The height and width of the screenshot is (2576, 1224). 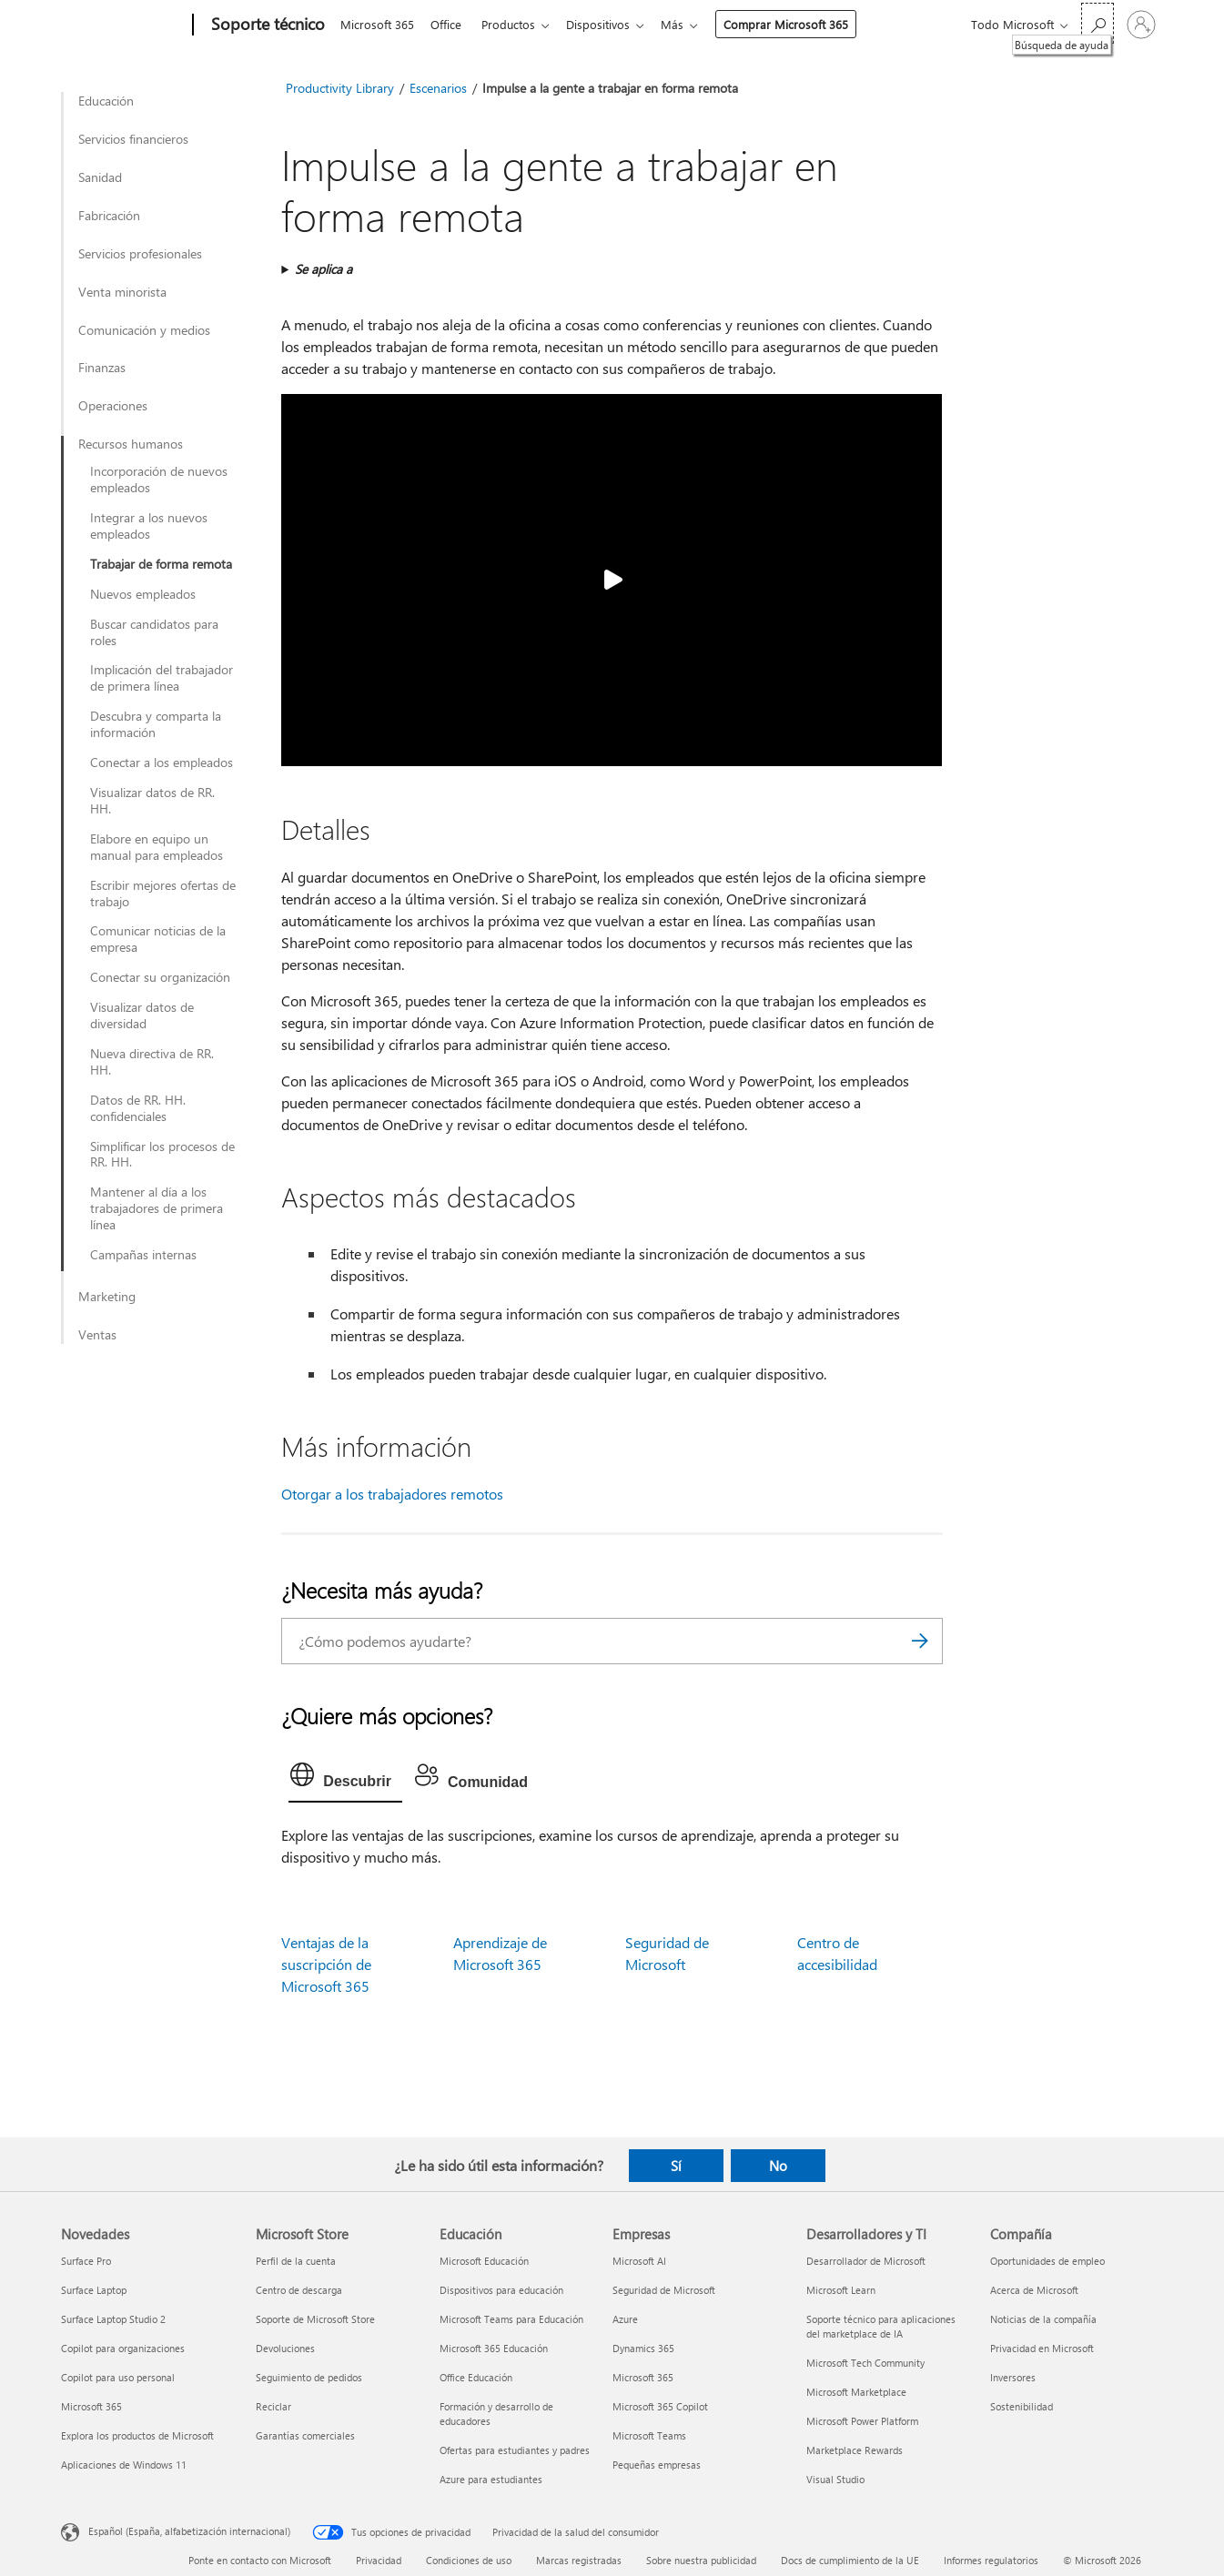 What do you see at coordinates (850, 2560) in the screenshot?
I see `Docs de cumplimiento de la UE` at bounding box center [850, 2560].